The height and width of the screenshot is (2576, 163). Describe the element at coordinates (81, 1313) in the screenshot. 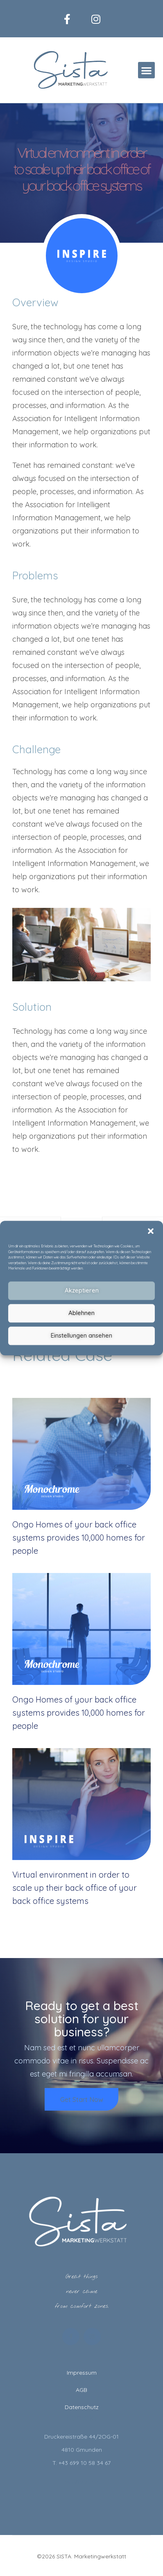

I see `Ablehnen` at that location.